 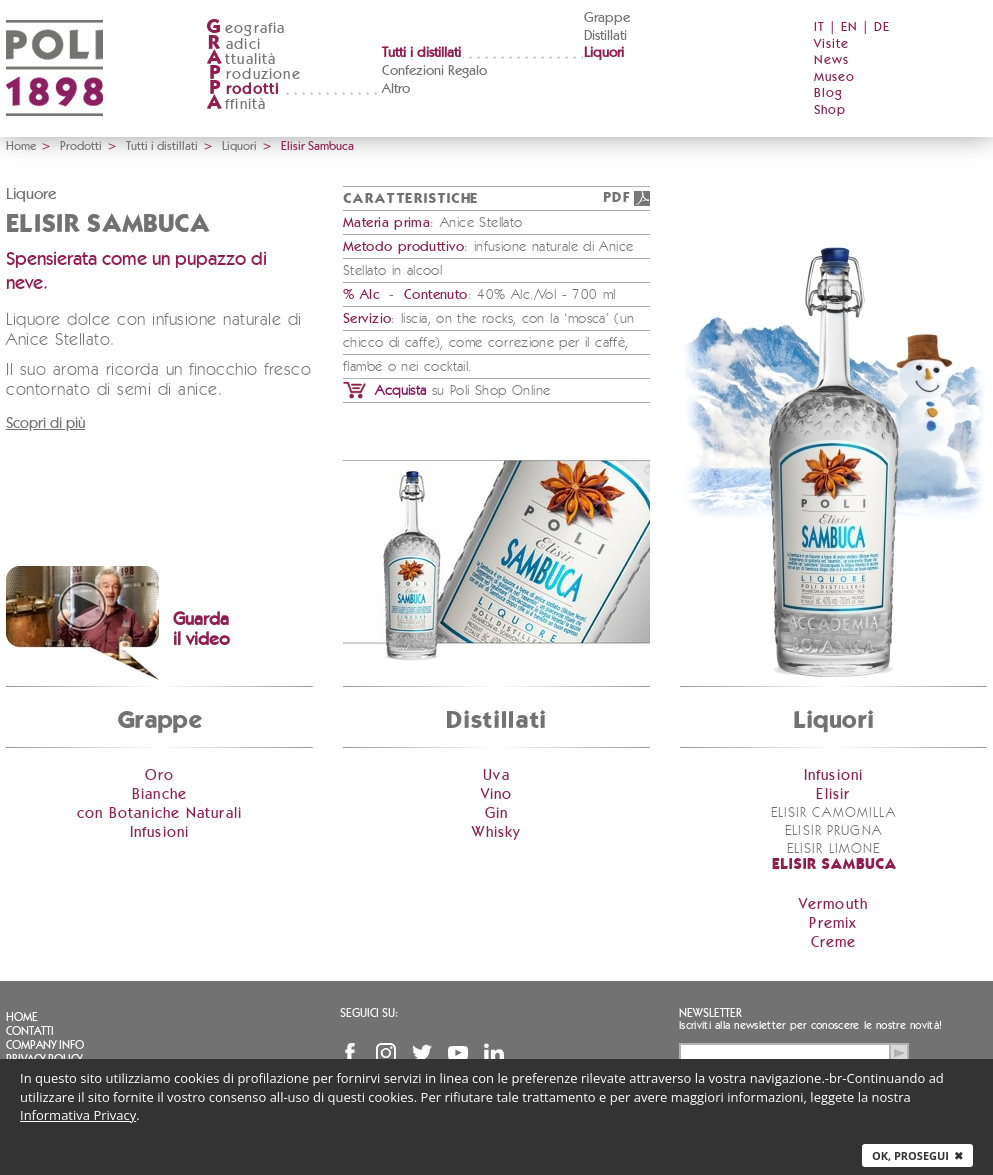 I want to click on Creme, so click(x=834, y=942).